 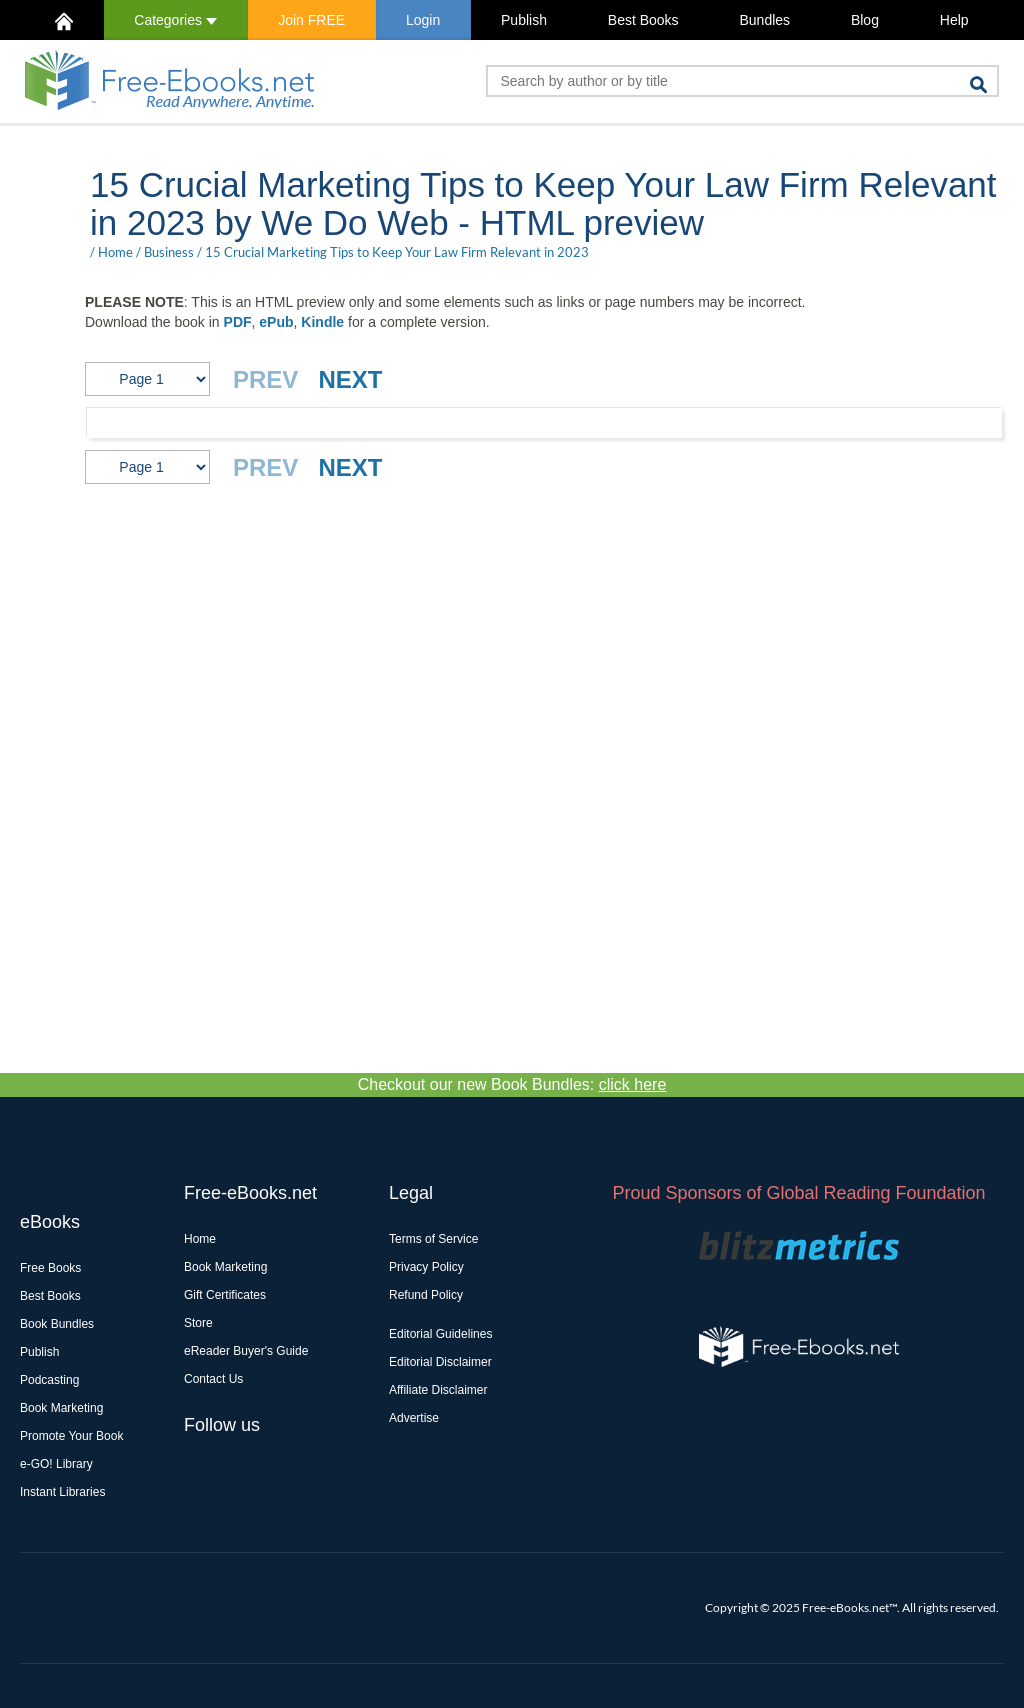 What do you see at coordinates (265, 379) in the screenshot?
I see `PREV` at bounding box center [265, 379].